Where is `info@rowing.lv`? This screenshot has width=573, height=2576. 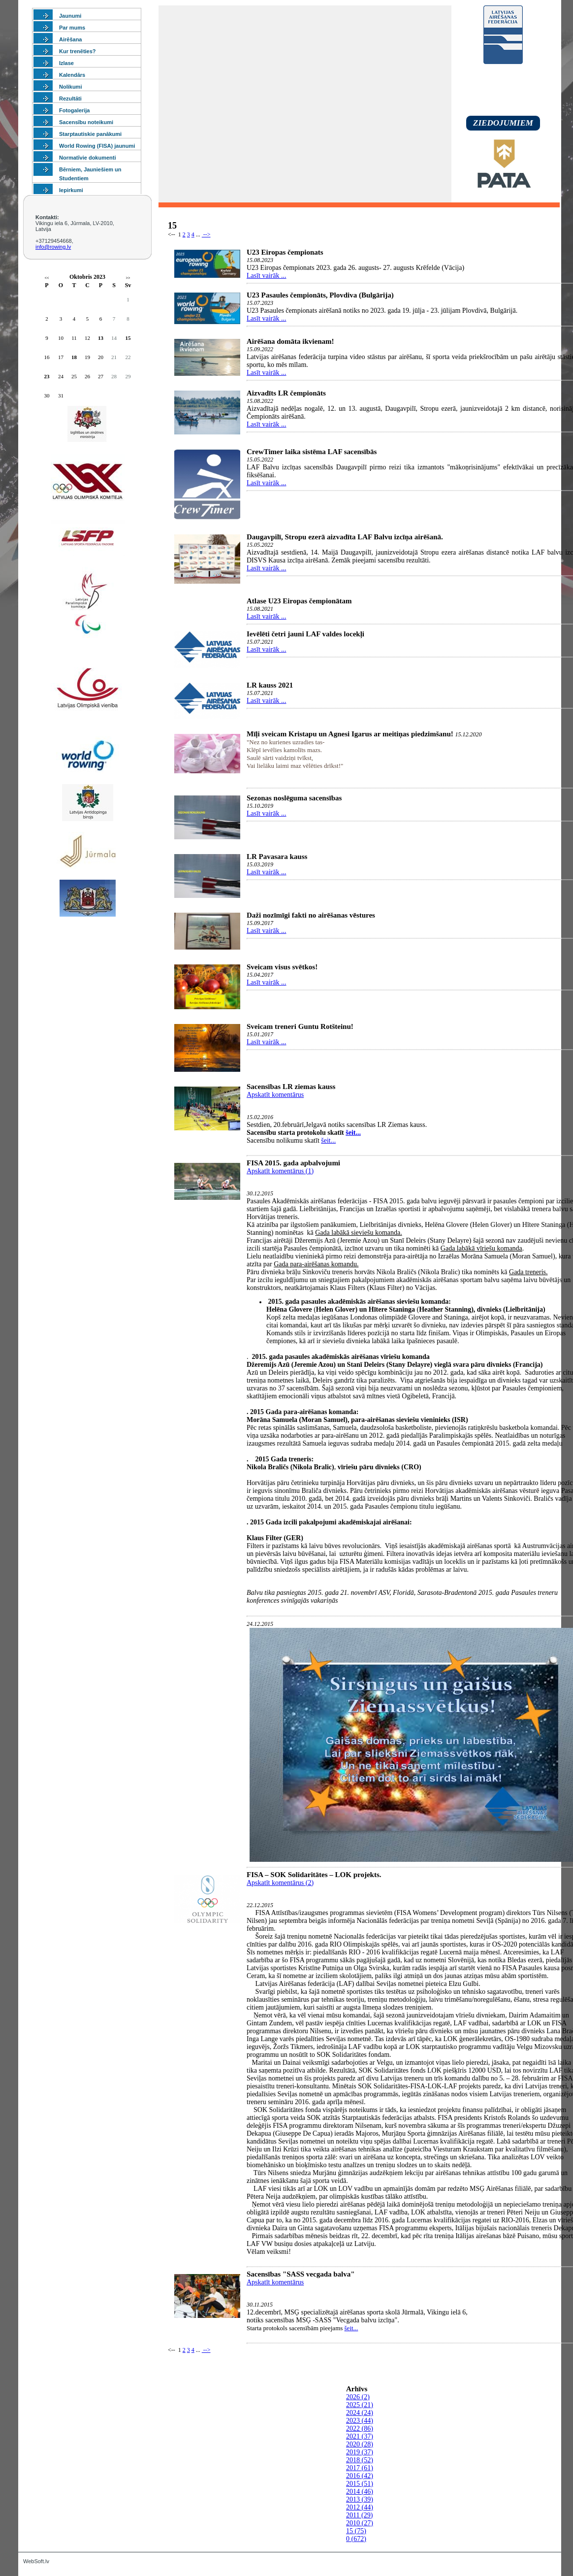
info@rowing.lv is located at coordinates (53, 247).